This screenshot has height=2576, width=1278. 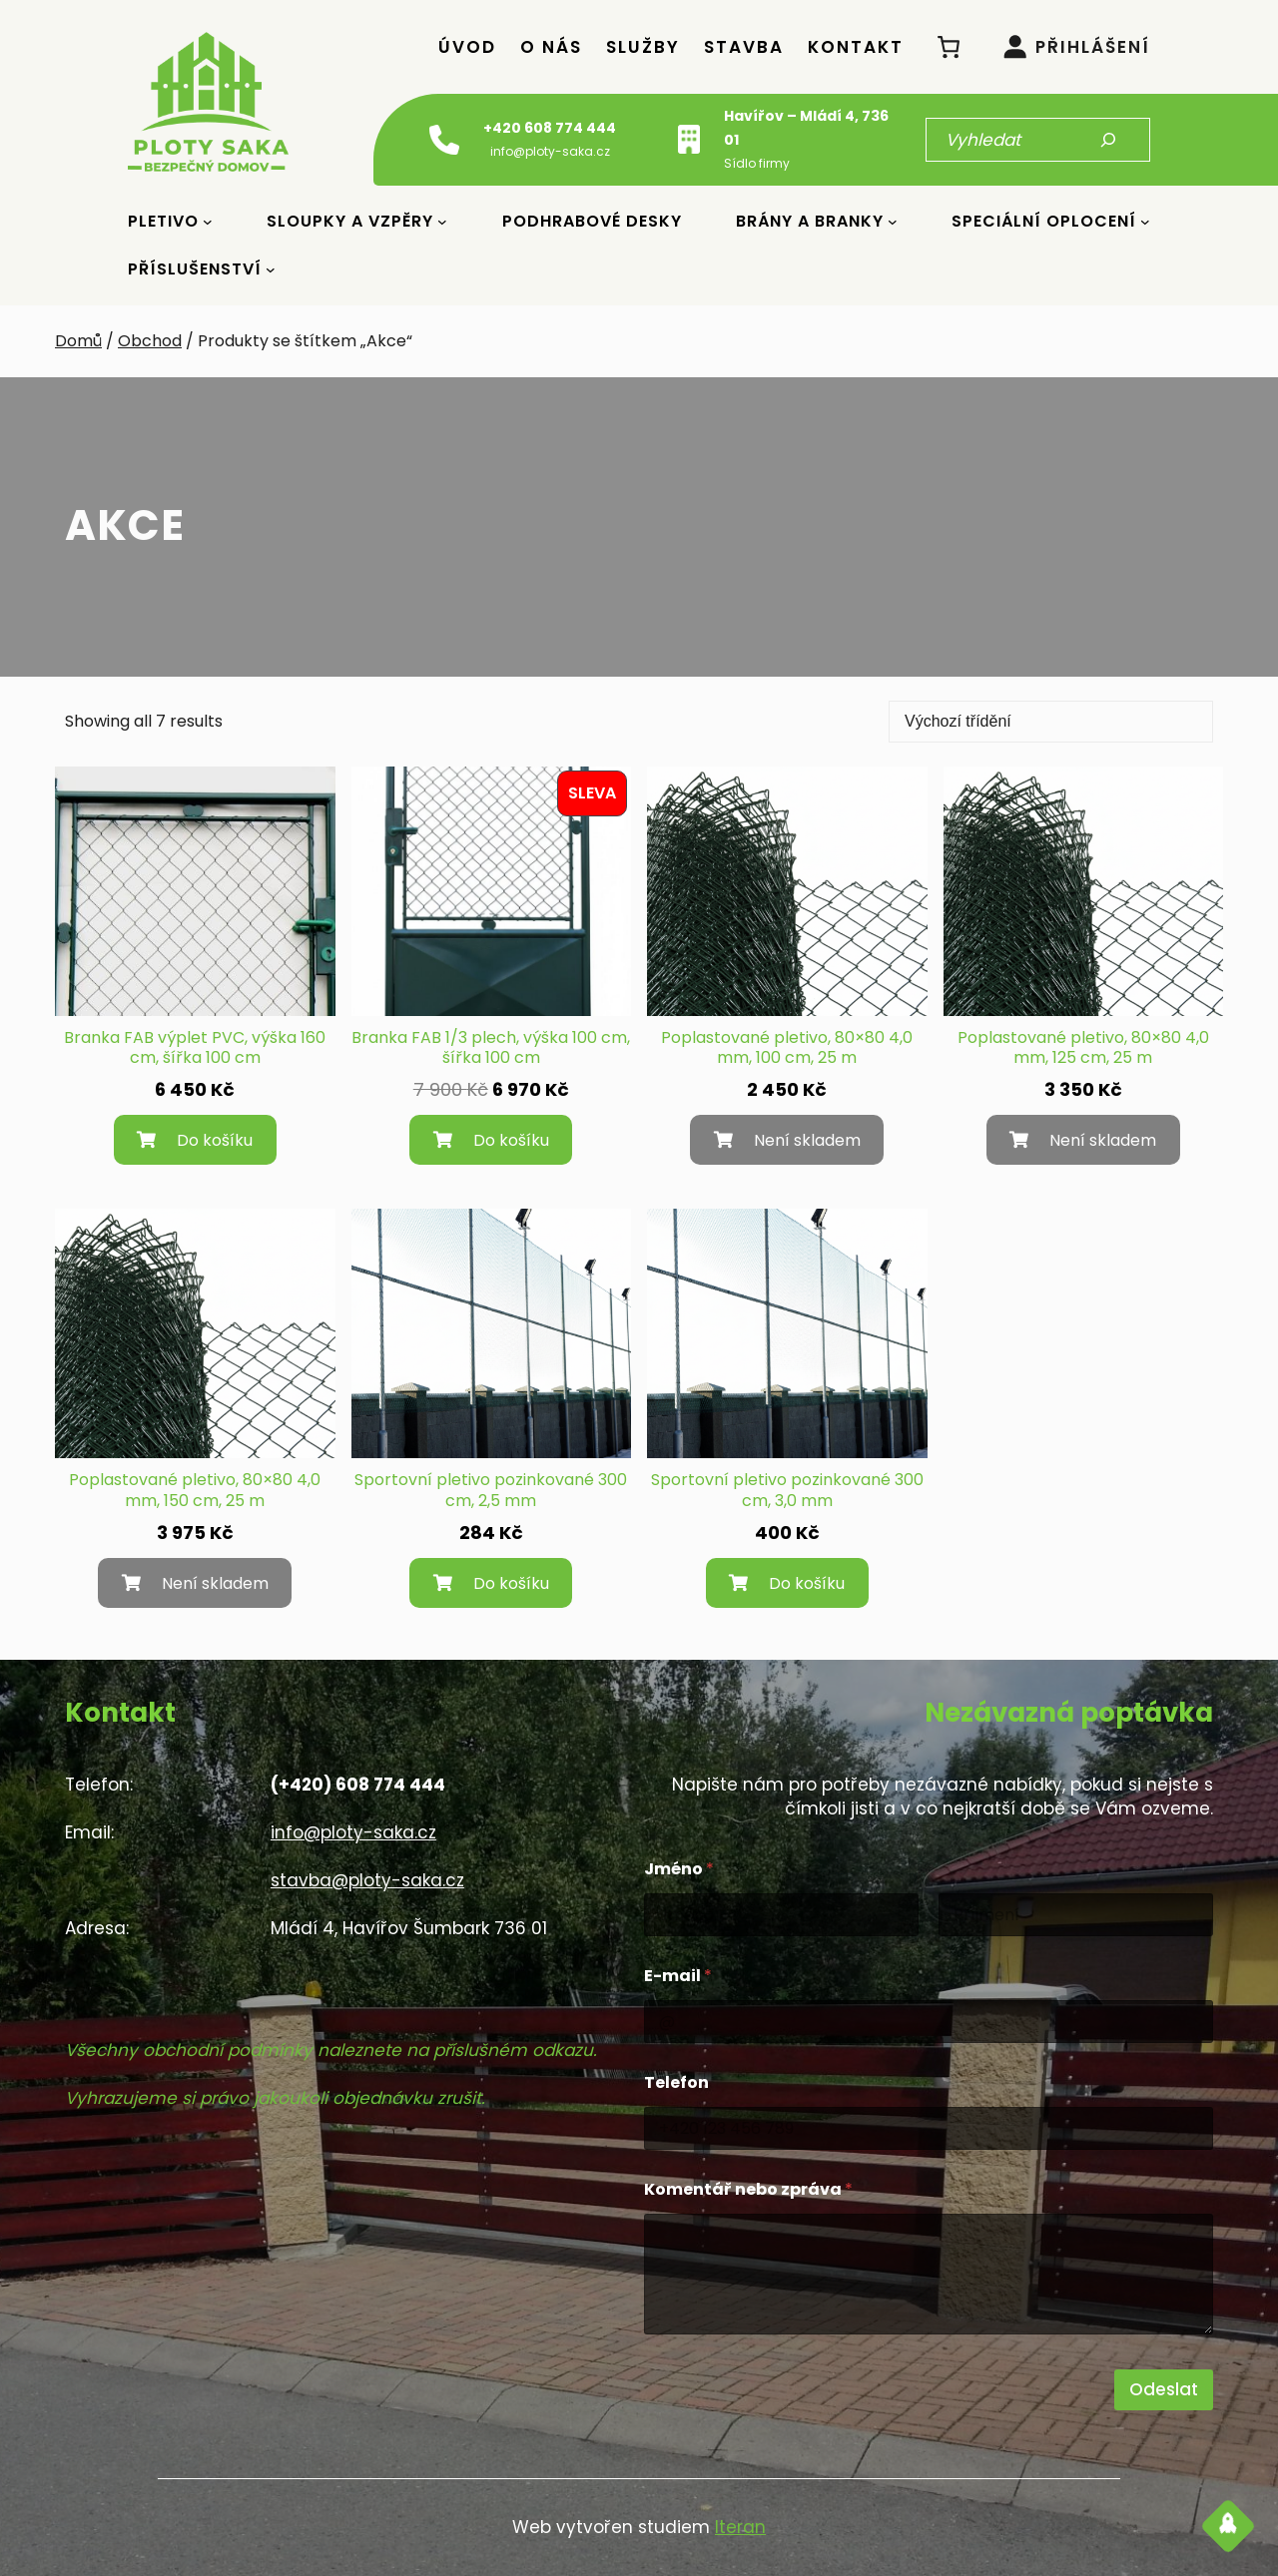 What do you see at coordinates (1108, 140) in the screenshot?
I see `[Hledat]` at bounding box center [1108, 140].